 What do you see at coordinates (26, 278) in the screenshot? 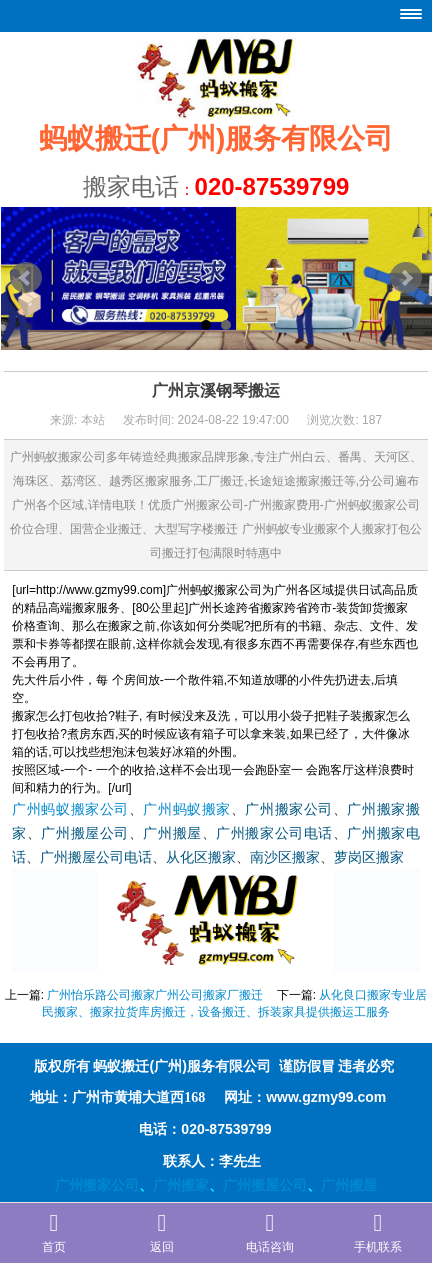
I see `Prev` at bounding box center [26, 278].